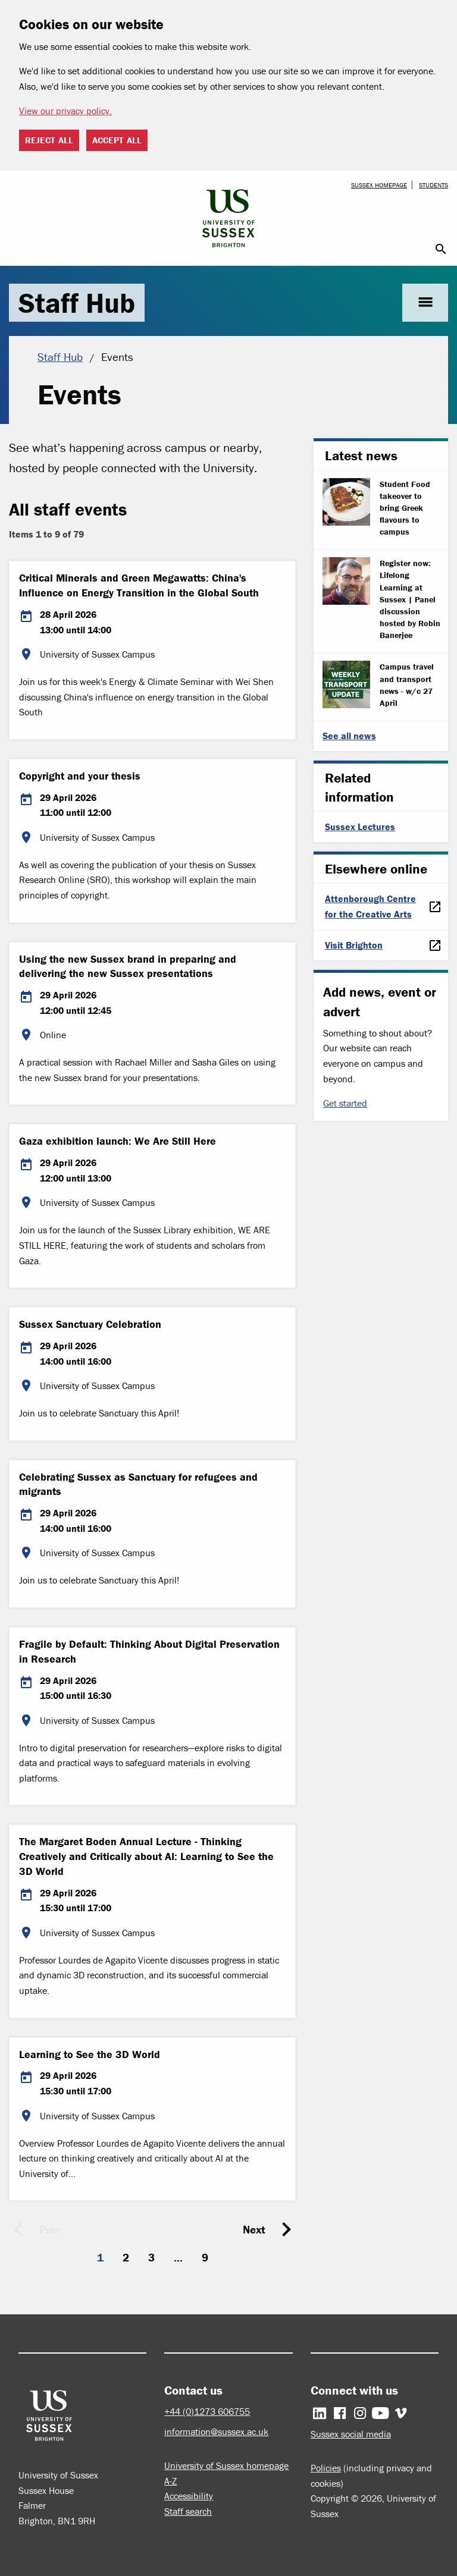 This screenshot has width=457, height=2576. Describe the element at coordinates (354, 945) in the screenshot. I see `Visit Brighton` at that location.